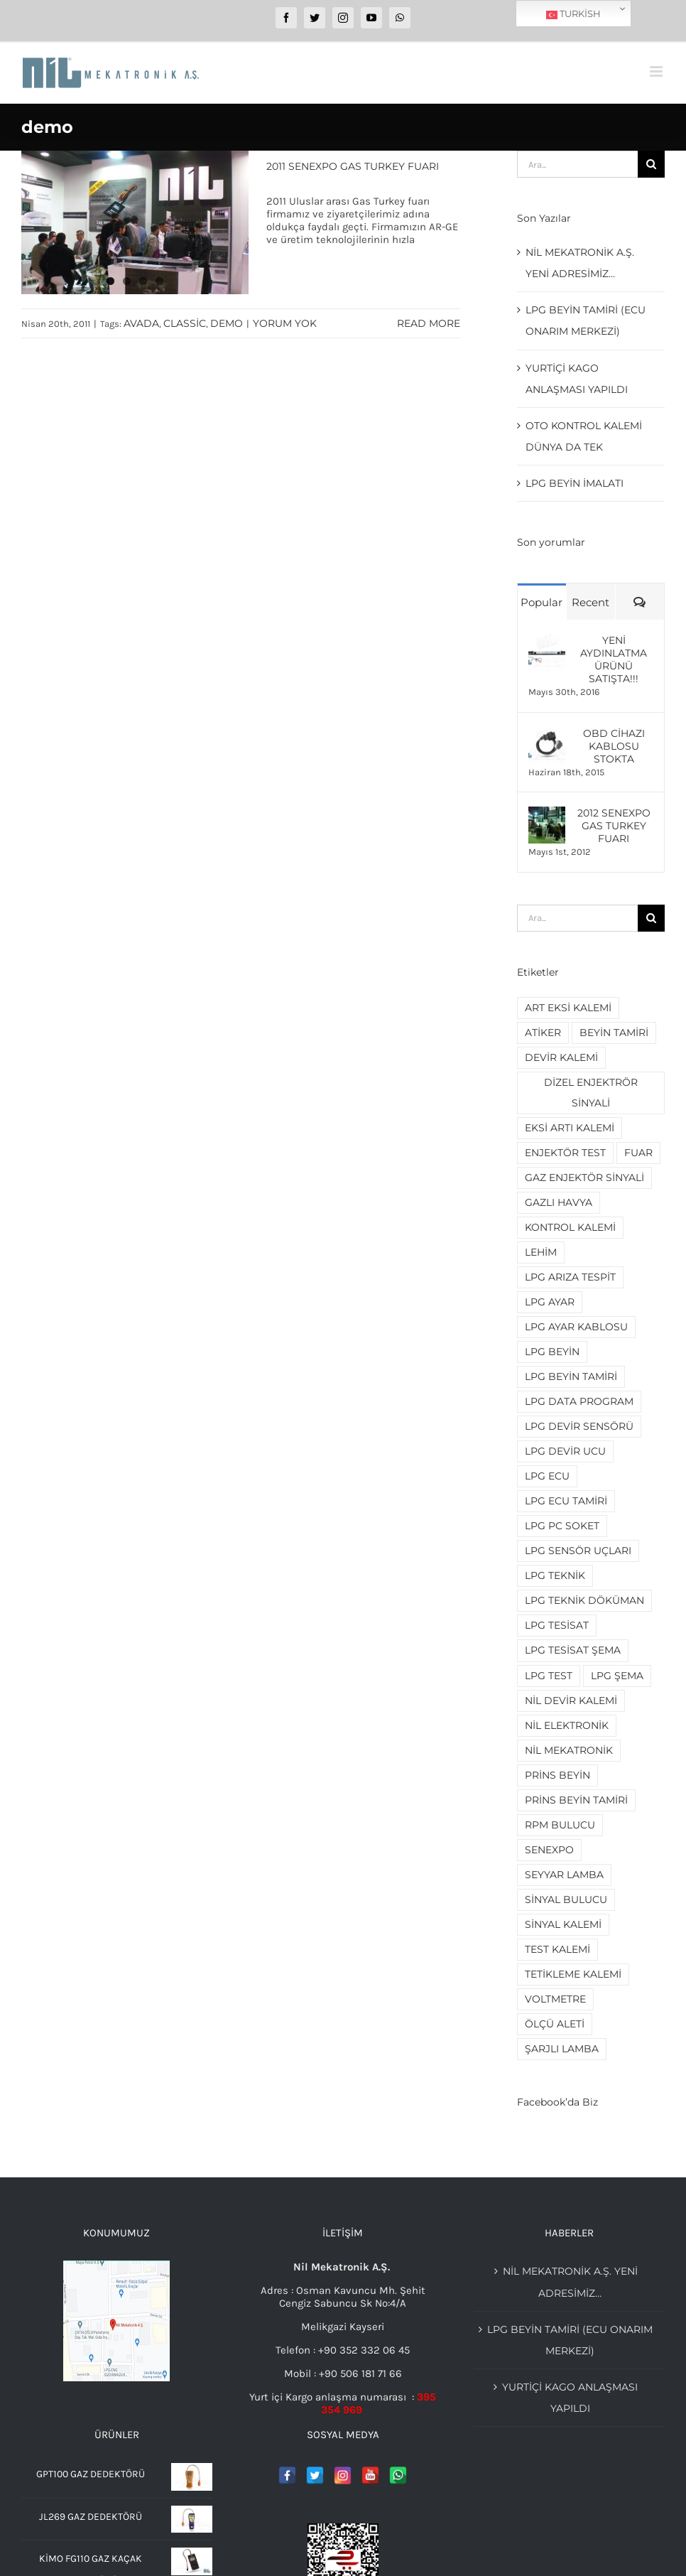  I want to click on [Yeni Aydınlatma ürünü Satışta!!!], so click(546, 640).